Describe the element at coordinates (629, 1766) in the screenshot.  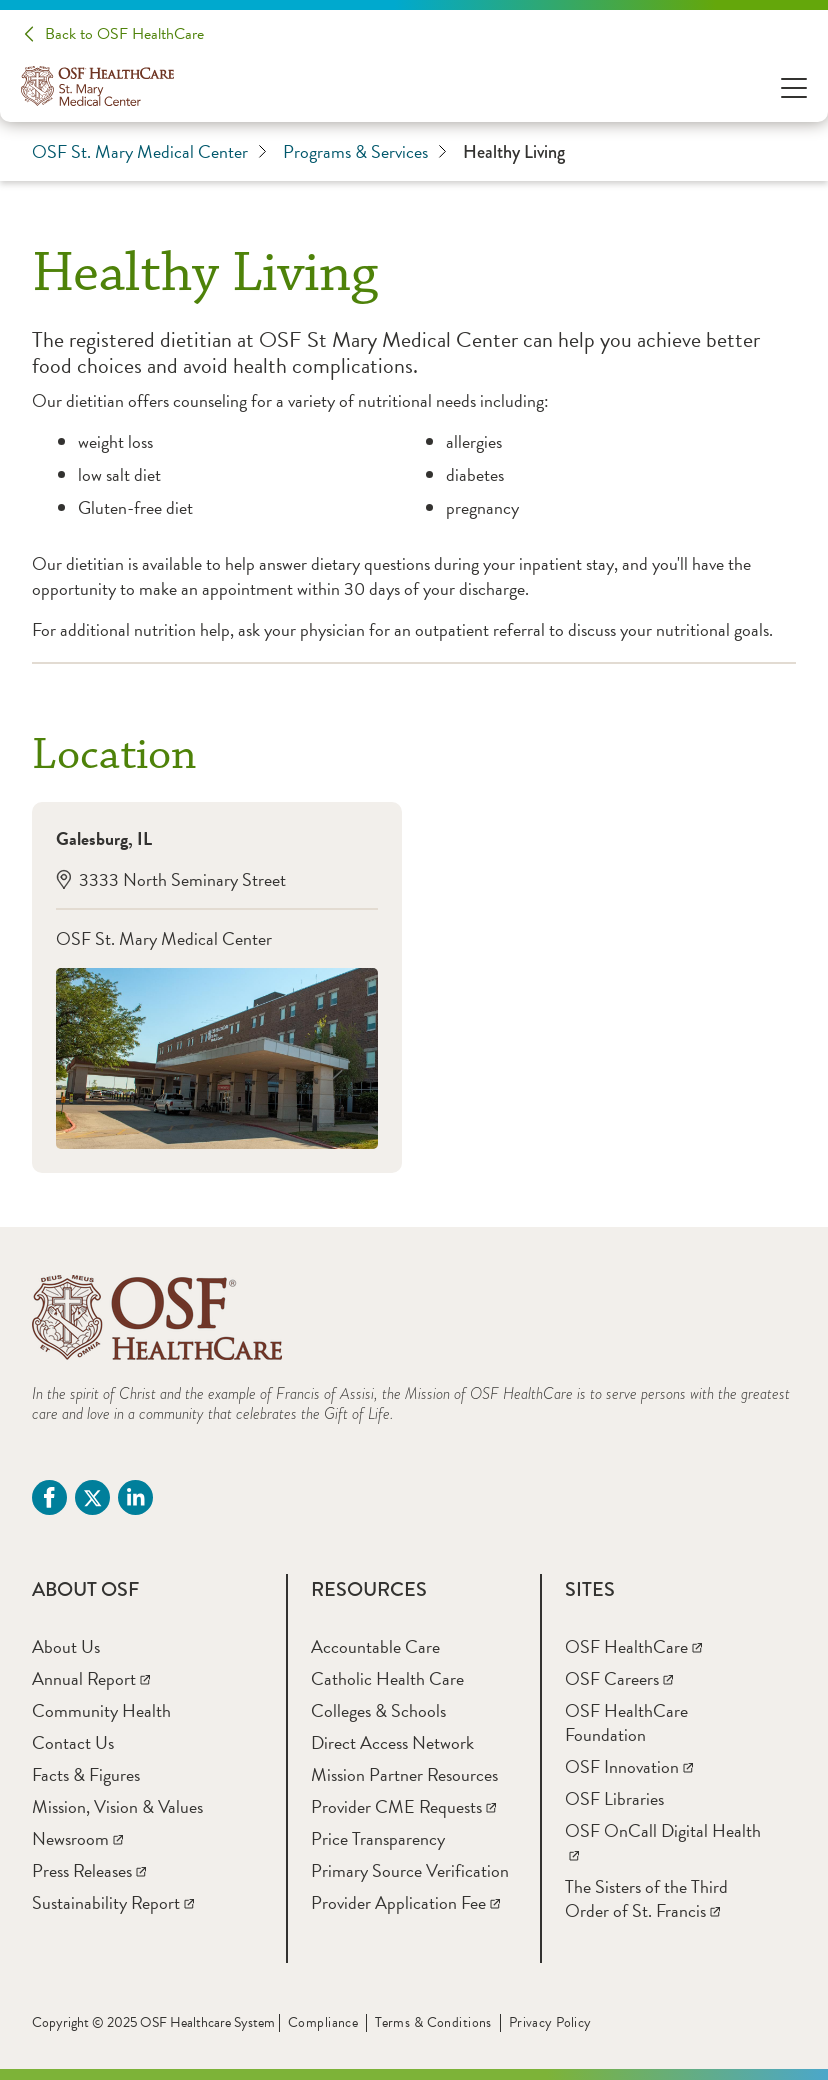
I see `[OSF Innovation]` at that location.